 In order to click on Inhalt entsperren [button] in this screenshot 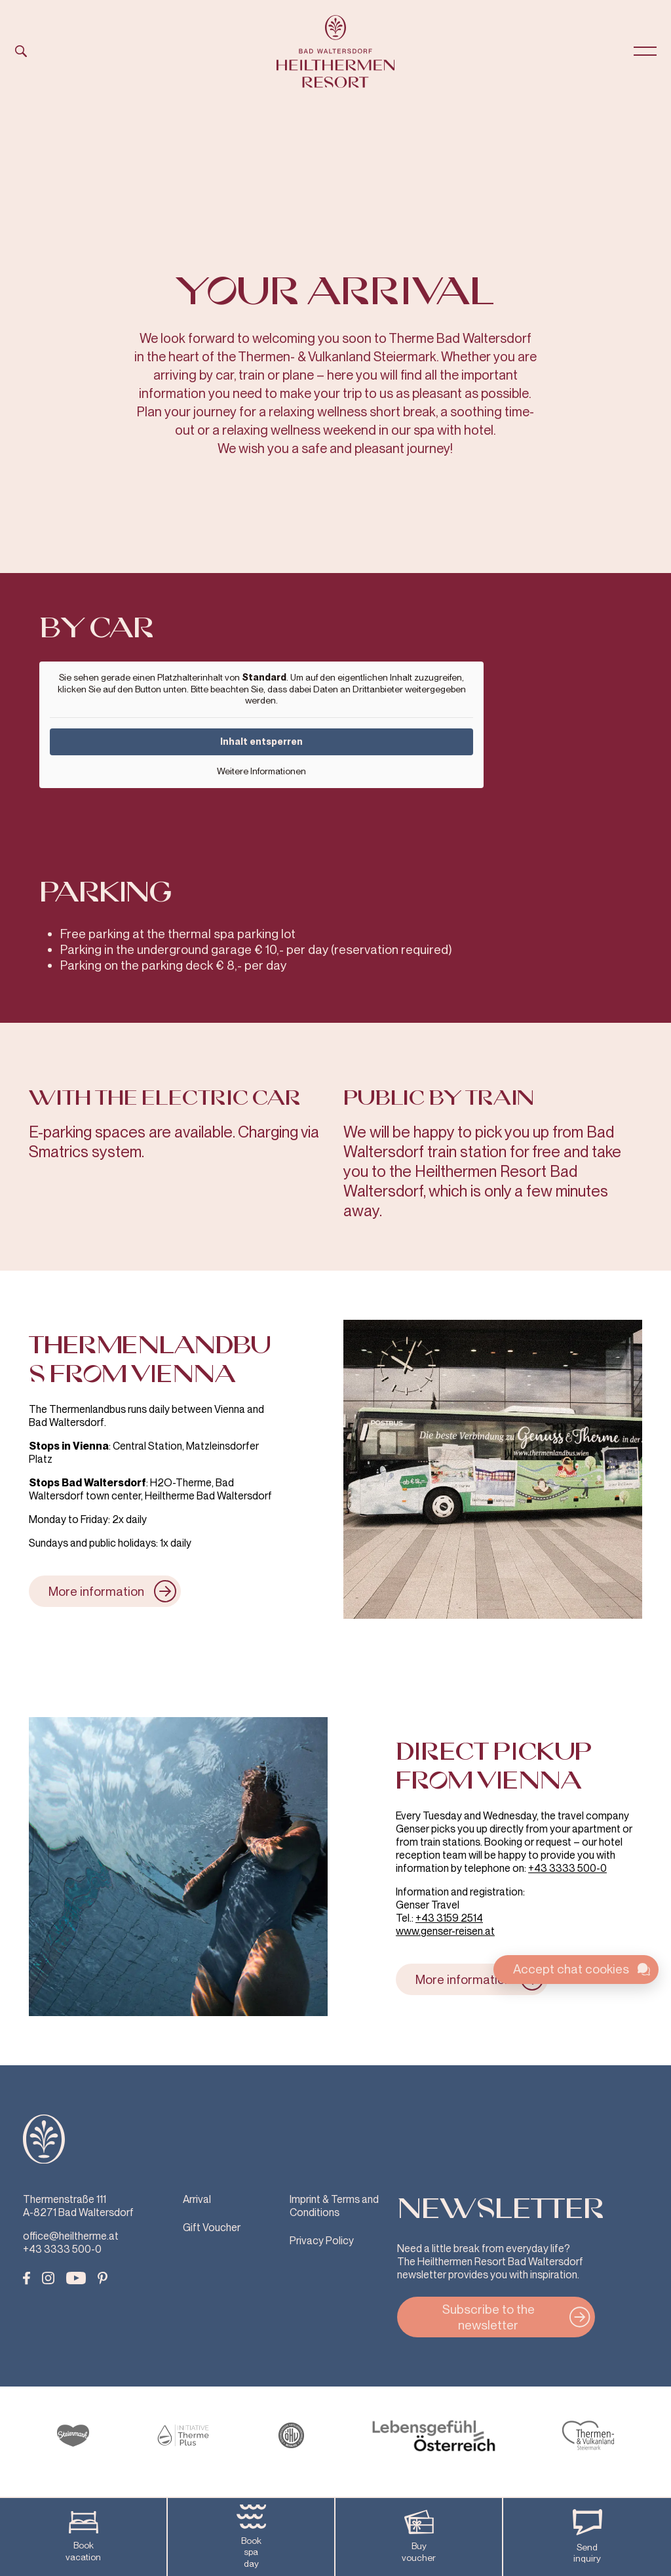, I will do `click(261, 741)`.